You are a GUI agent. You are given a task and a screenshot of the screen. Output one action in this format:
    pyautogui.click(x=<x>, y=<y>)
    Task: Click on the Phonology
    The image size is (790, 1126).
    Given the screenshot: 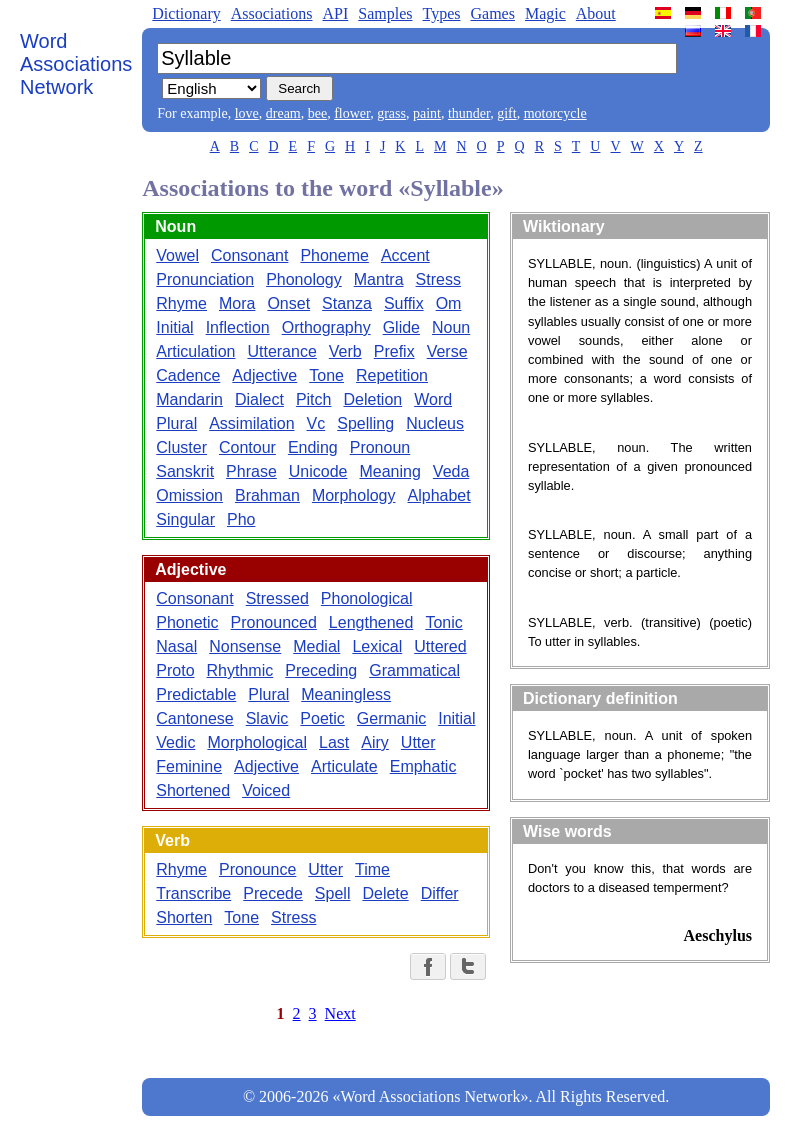 What is the action you would take?
    pyautogui.click(x=304, y=279)
    